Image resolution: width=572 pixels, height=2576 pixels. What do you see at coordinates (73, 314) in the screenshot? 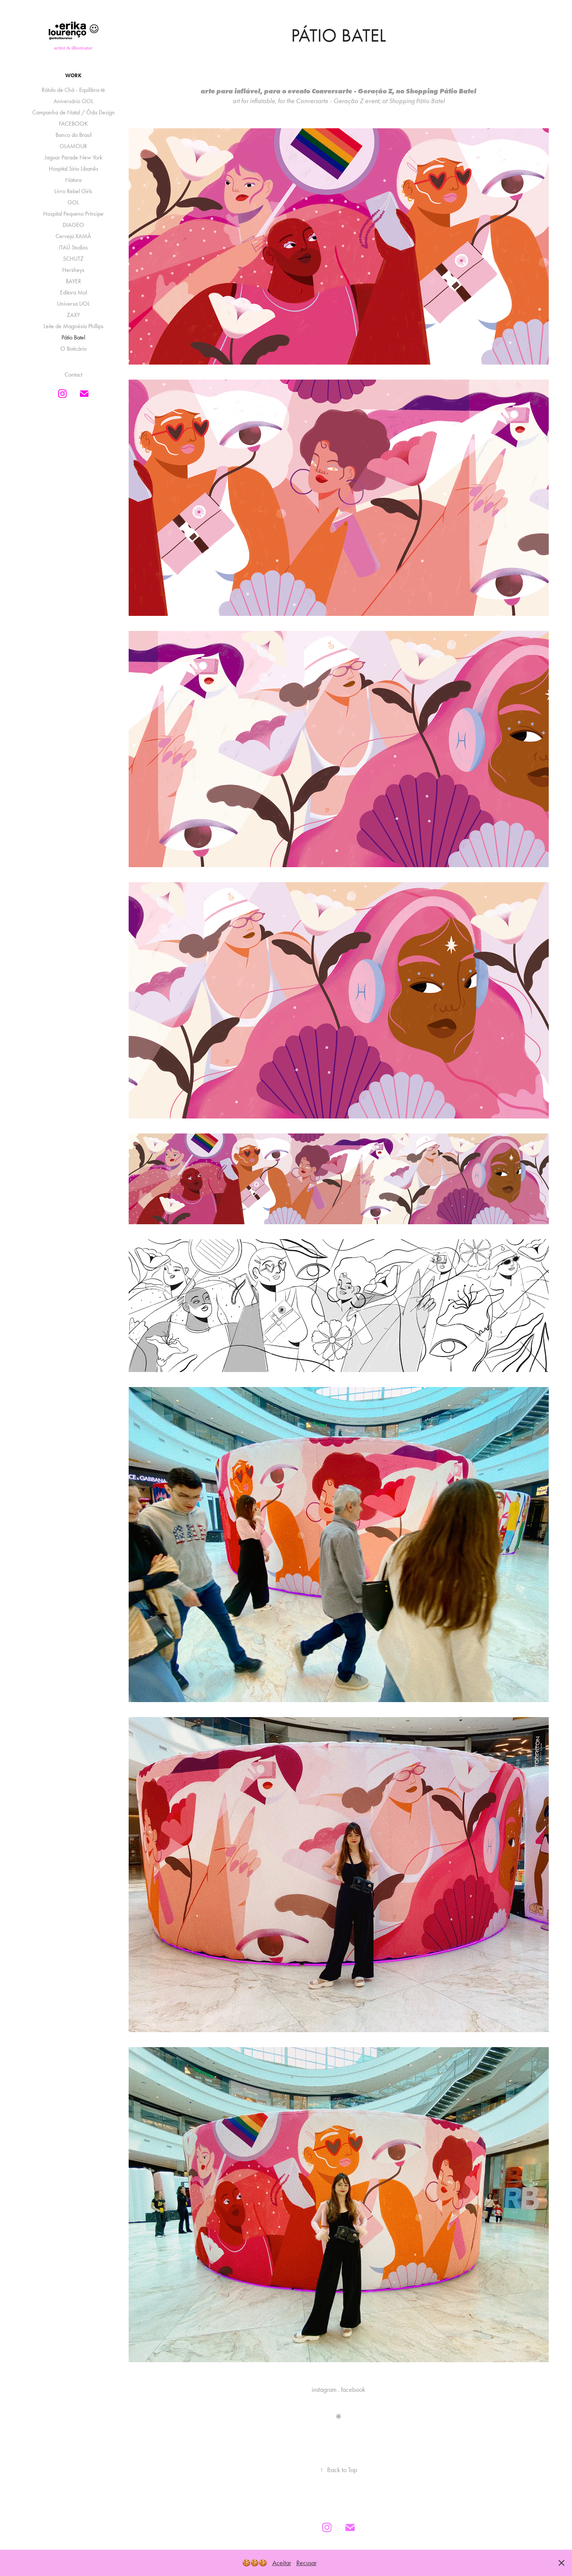
I see `ZAXY` at bounding box center [73, 314].